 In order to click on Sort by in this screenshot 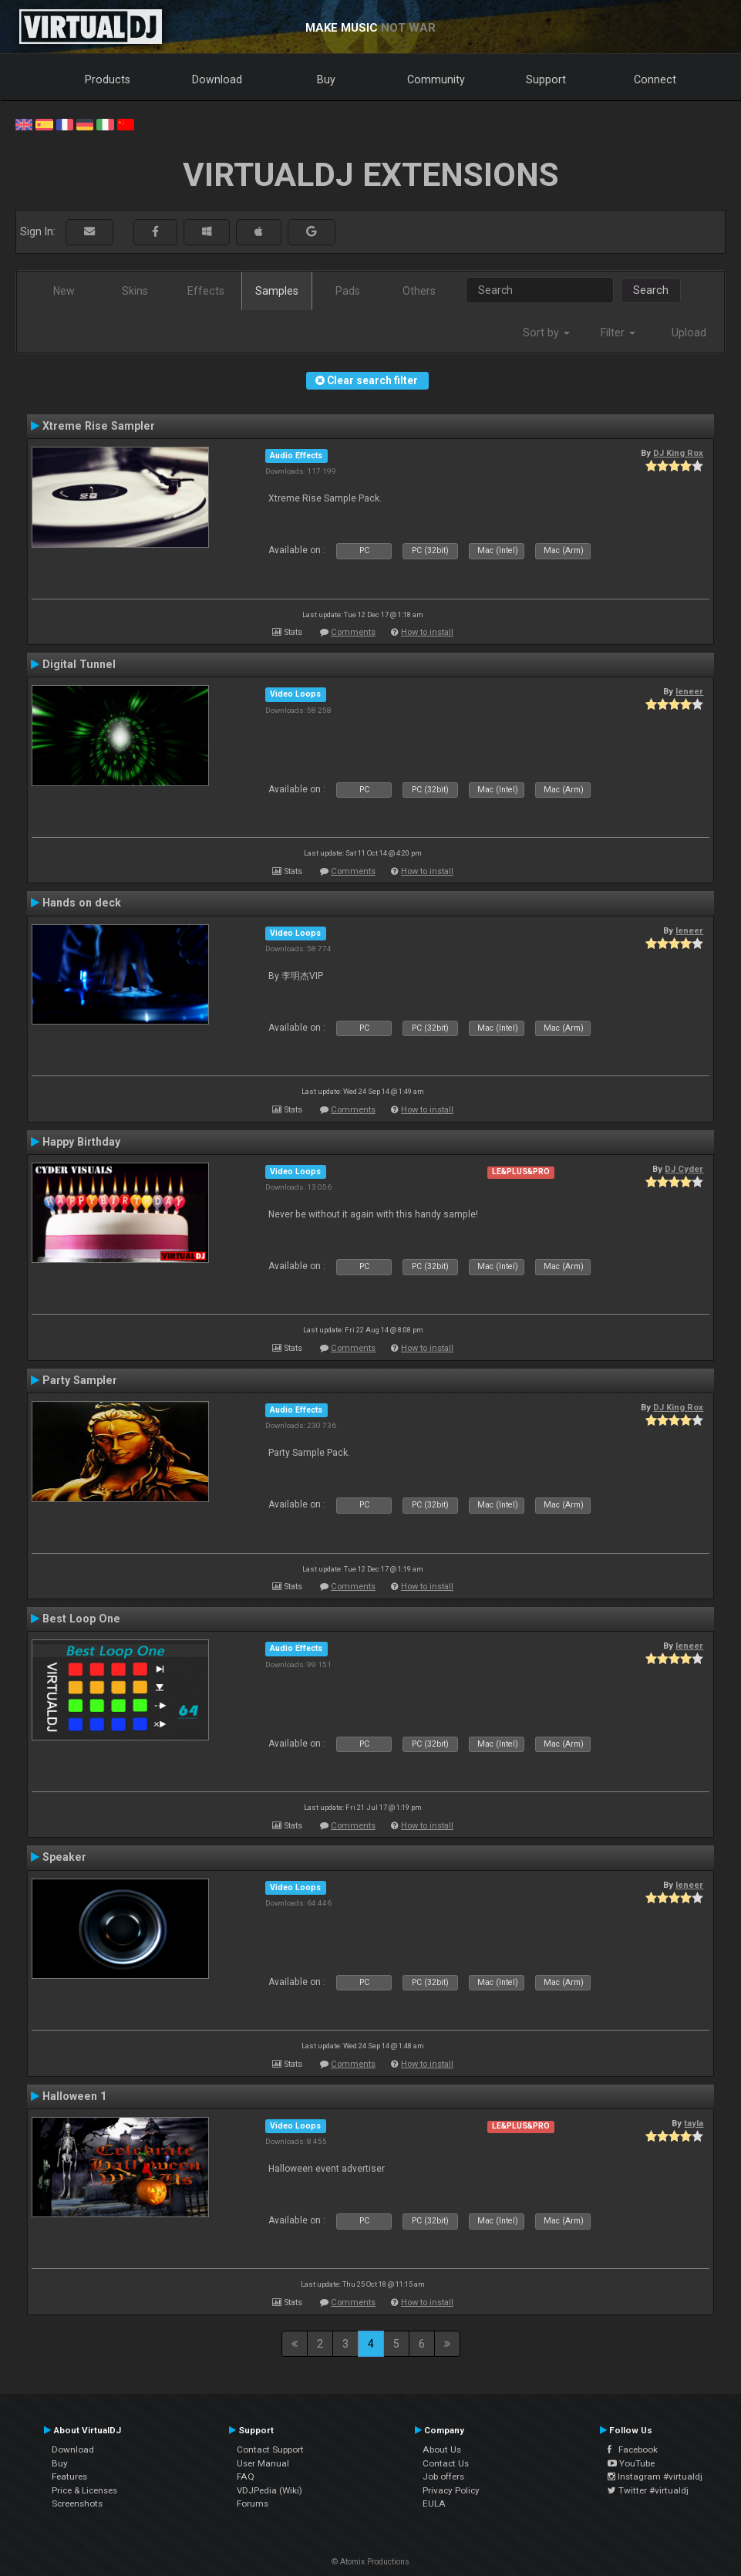, I will do `click(546, 332)`.